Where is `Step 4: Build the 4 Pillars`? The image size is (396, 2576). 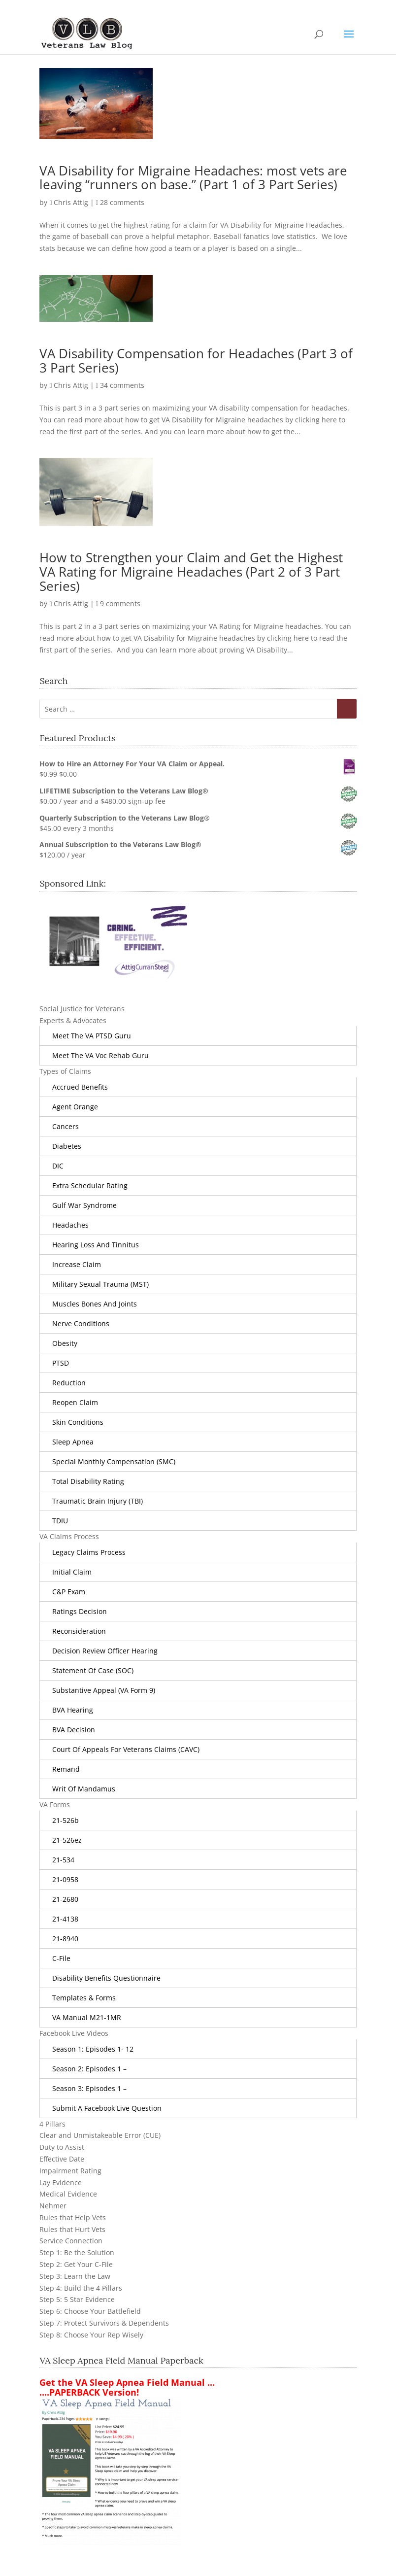
Step 4: Build the 4 Pillars is located at coordinates (80, 2288).